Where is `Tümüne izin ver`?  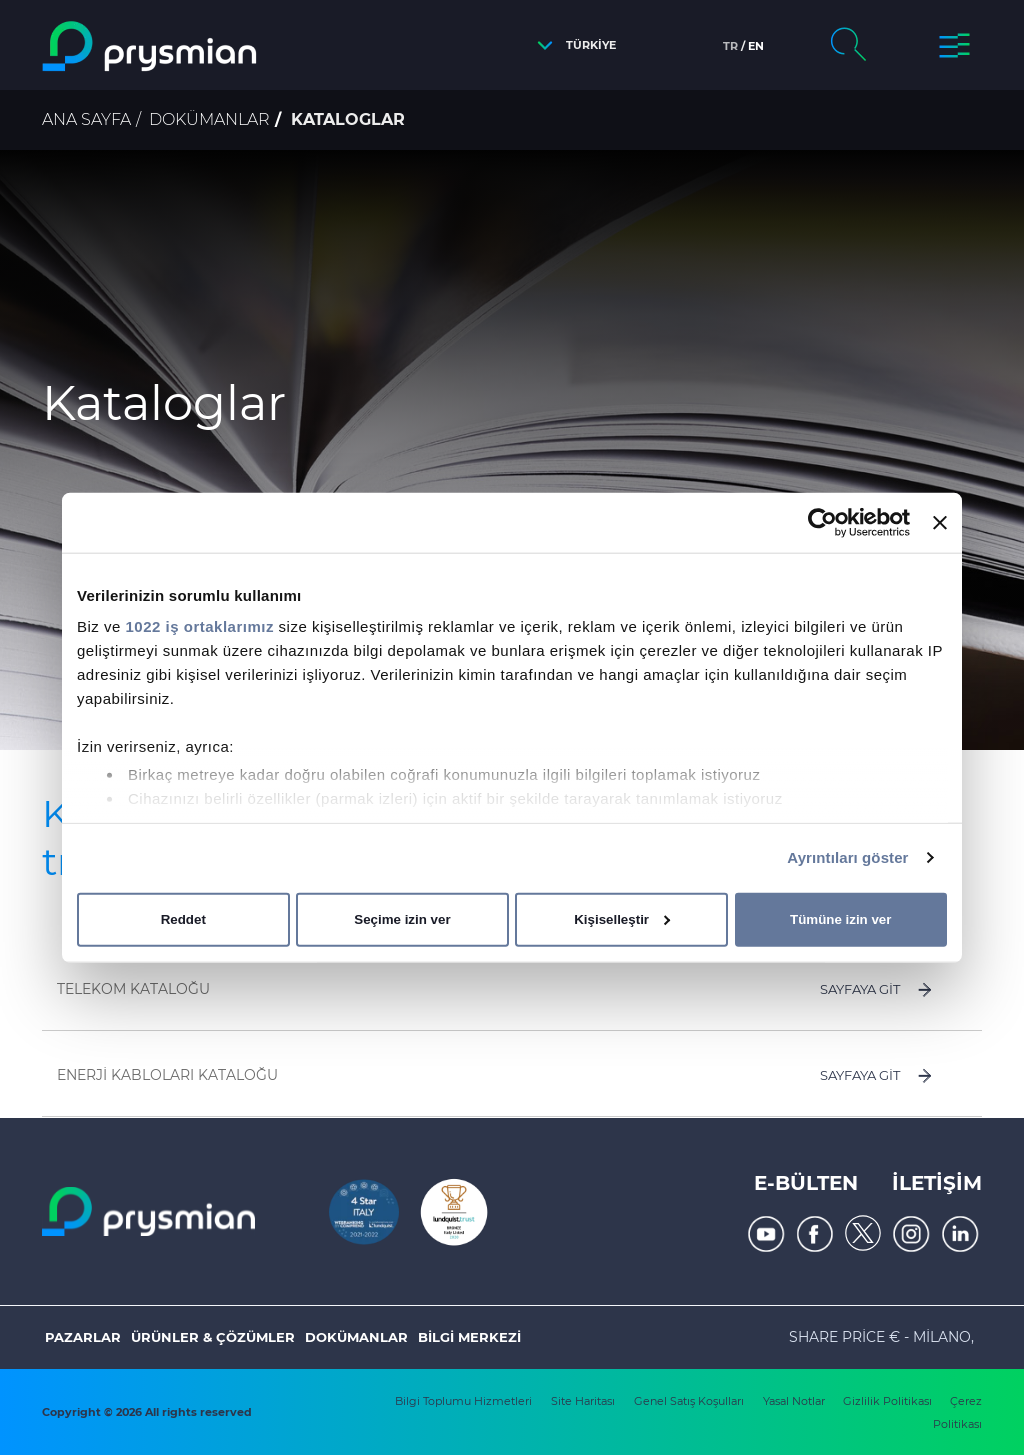 Tümüne izin ver is located at coordinates (840, 919).